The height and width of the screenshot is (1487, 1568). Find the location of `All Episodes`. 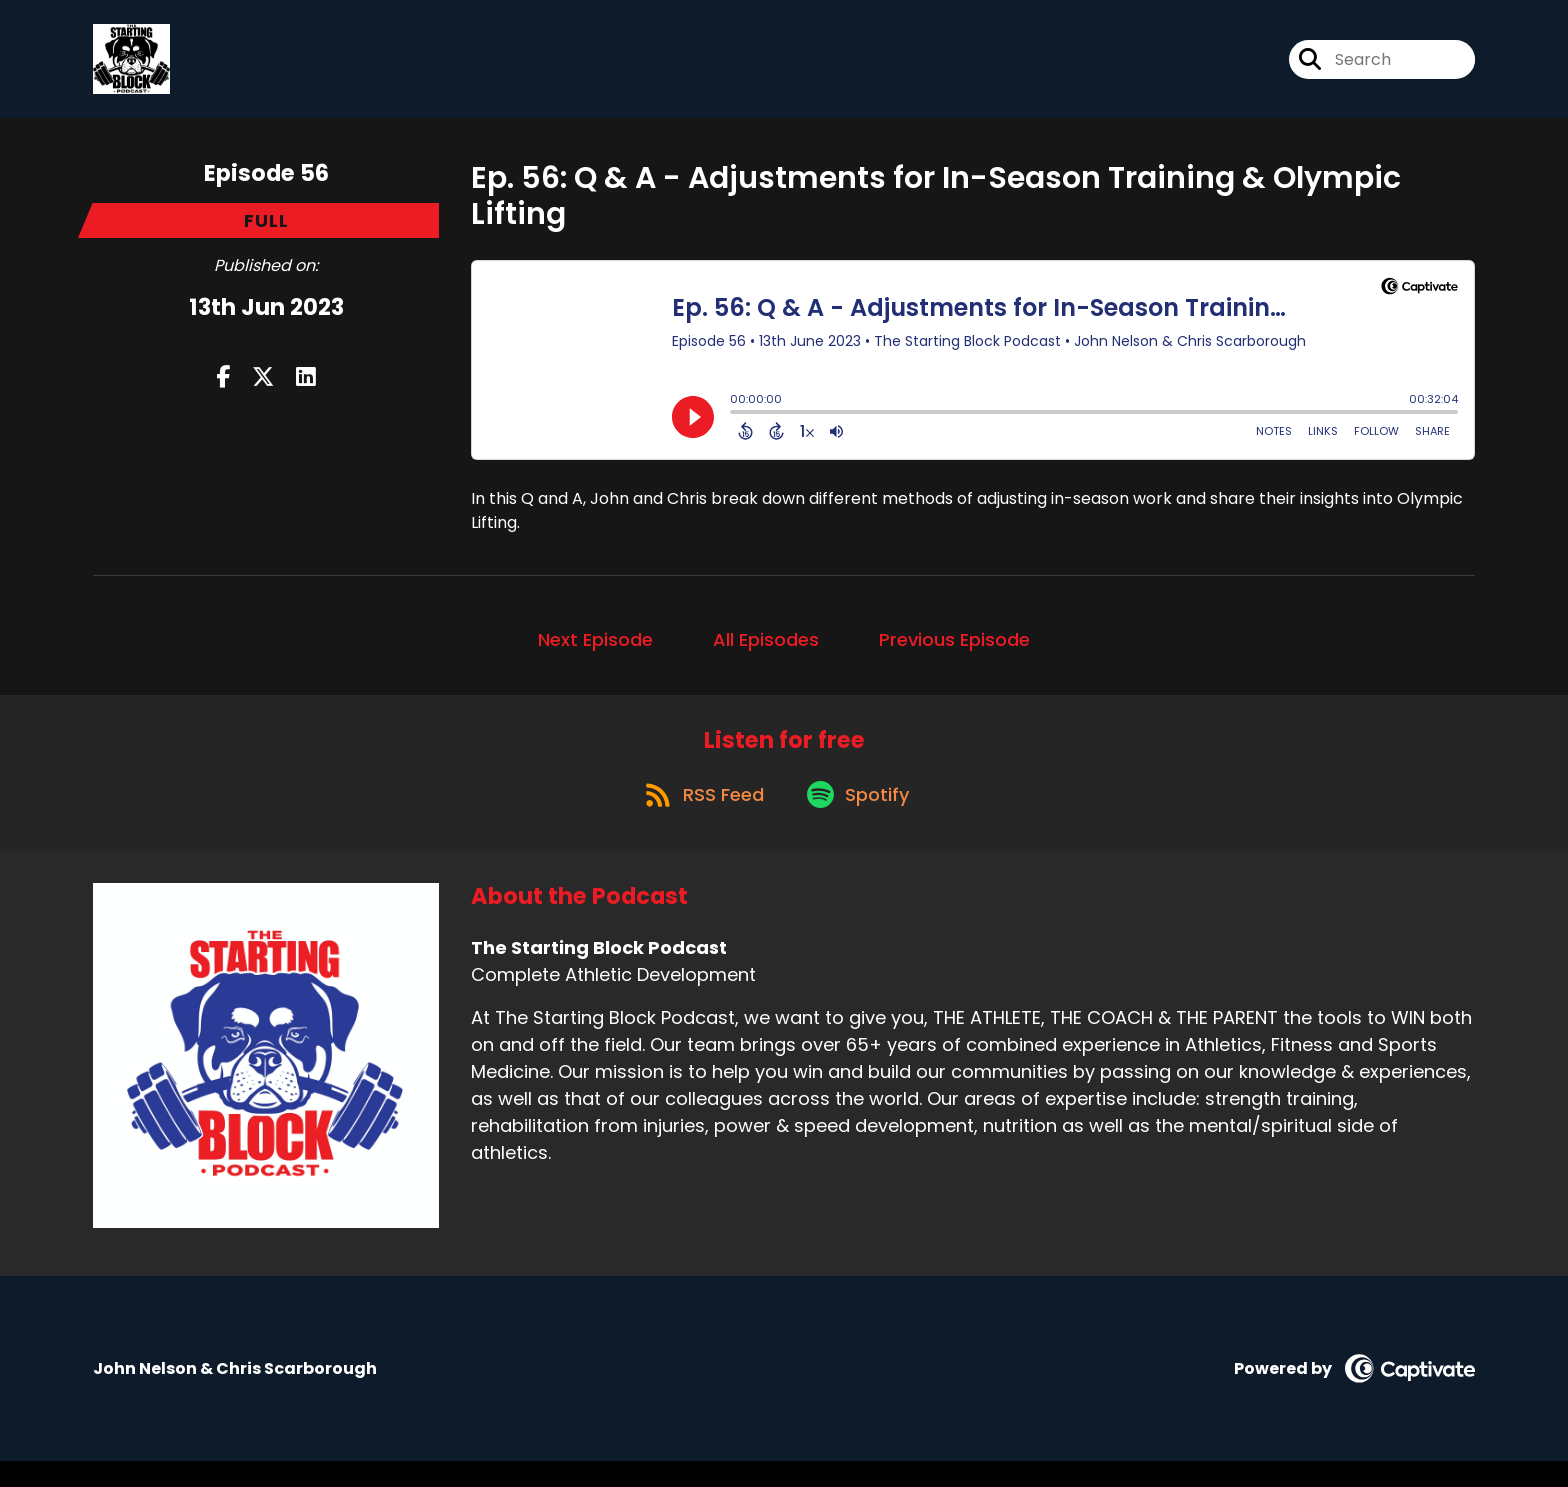

All Episodes is located at coordinates (766, 651).